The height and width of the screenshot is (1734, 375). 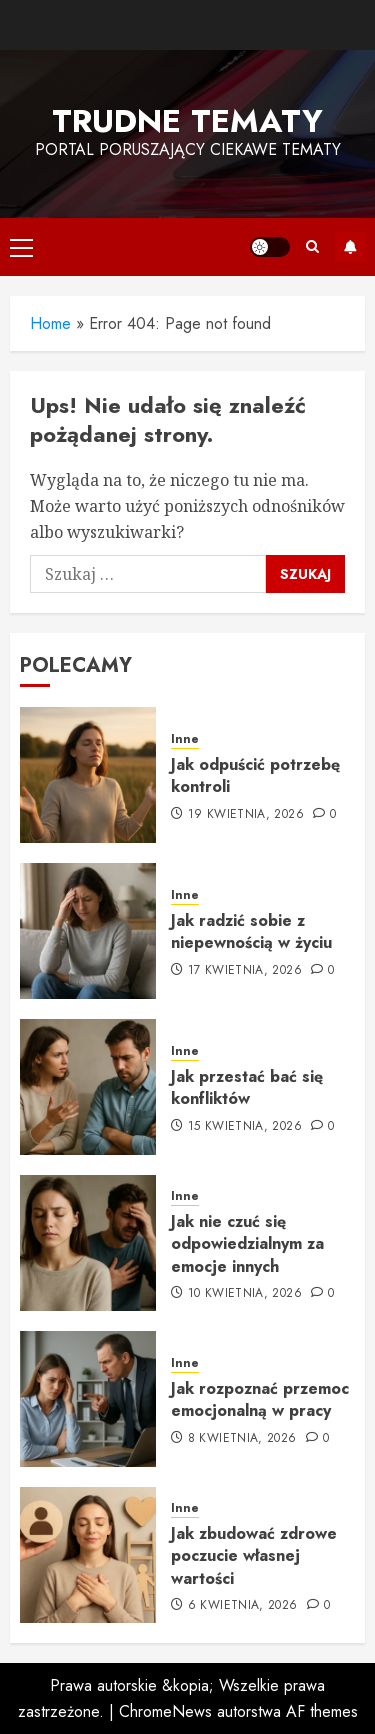 What do you see at coordinates (88, 1399) in the screenshot?
I see `[Jak rozpoznać przemoc emocjonalną w pracy]` at bounding box center [88, 1399].